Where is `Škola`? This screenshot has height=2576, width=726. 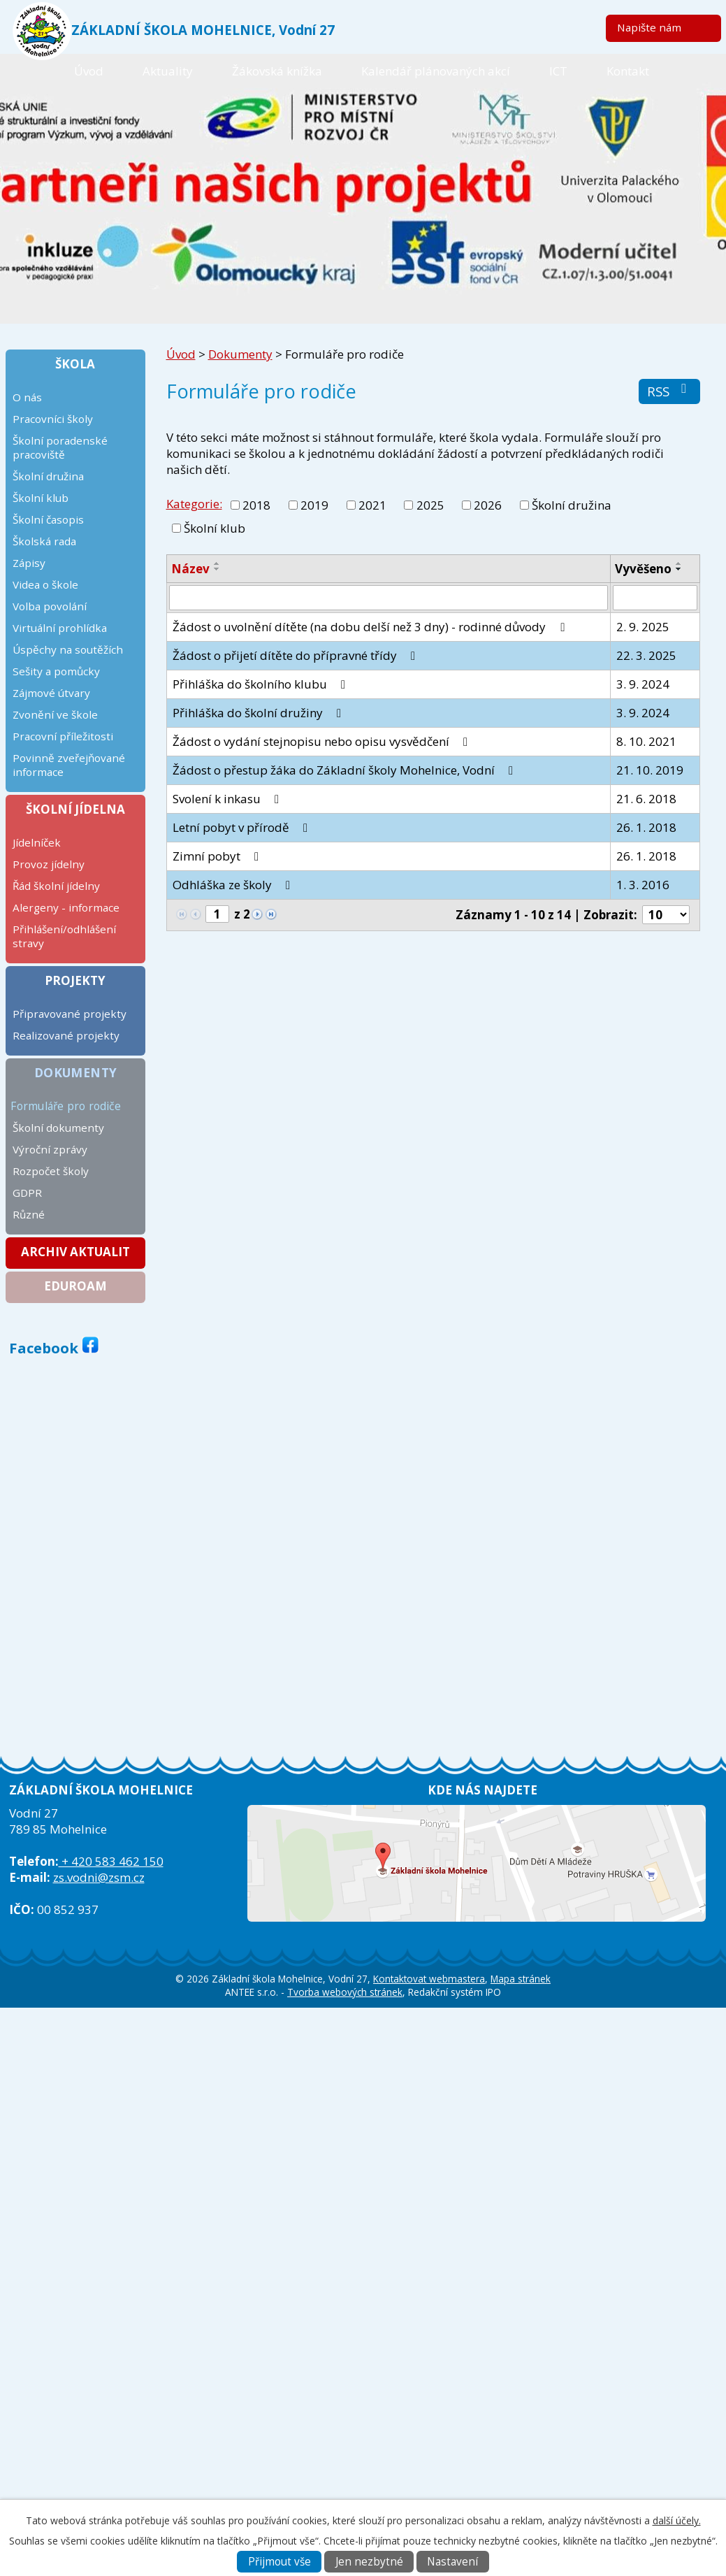
Škola is located at coordinates (75, 364).